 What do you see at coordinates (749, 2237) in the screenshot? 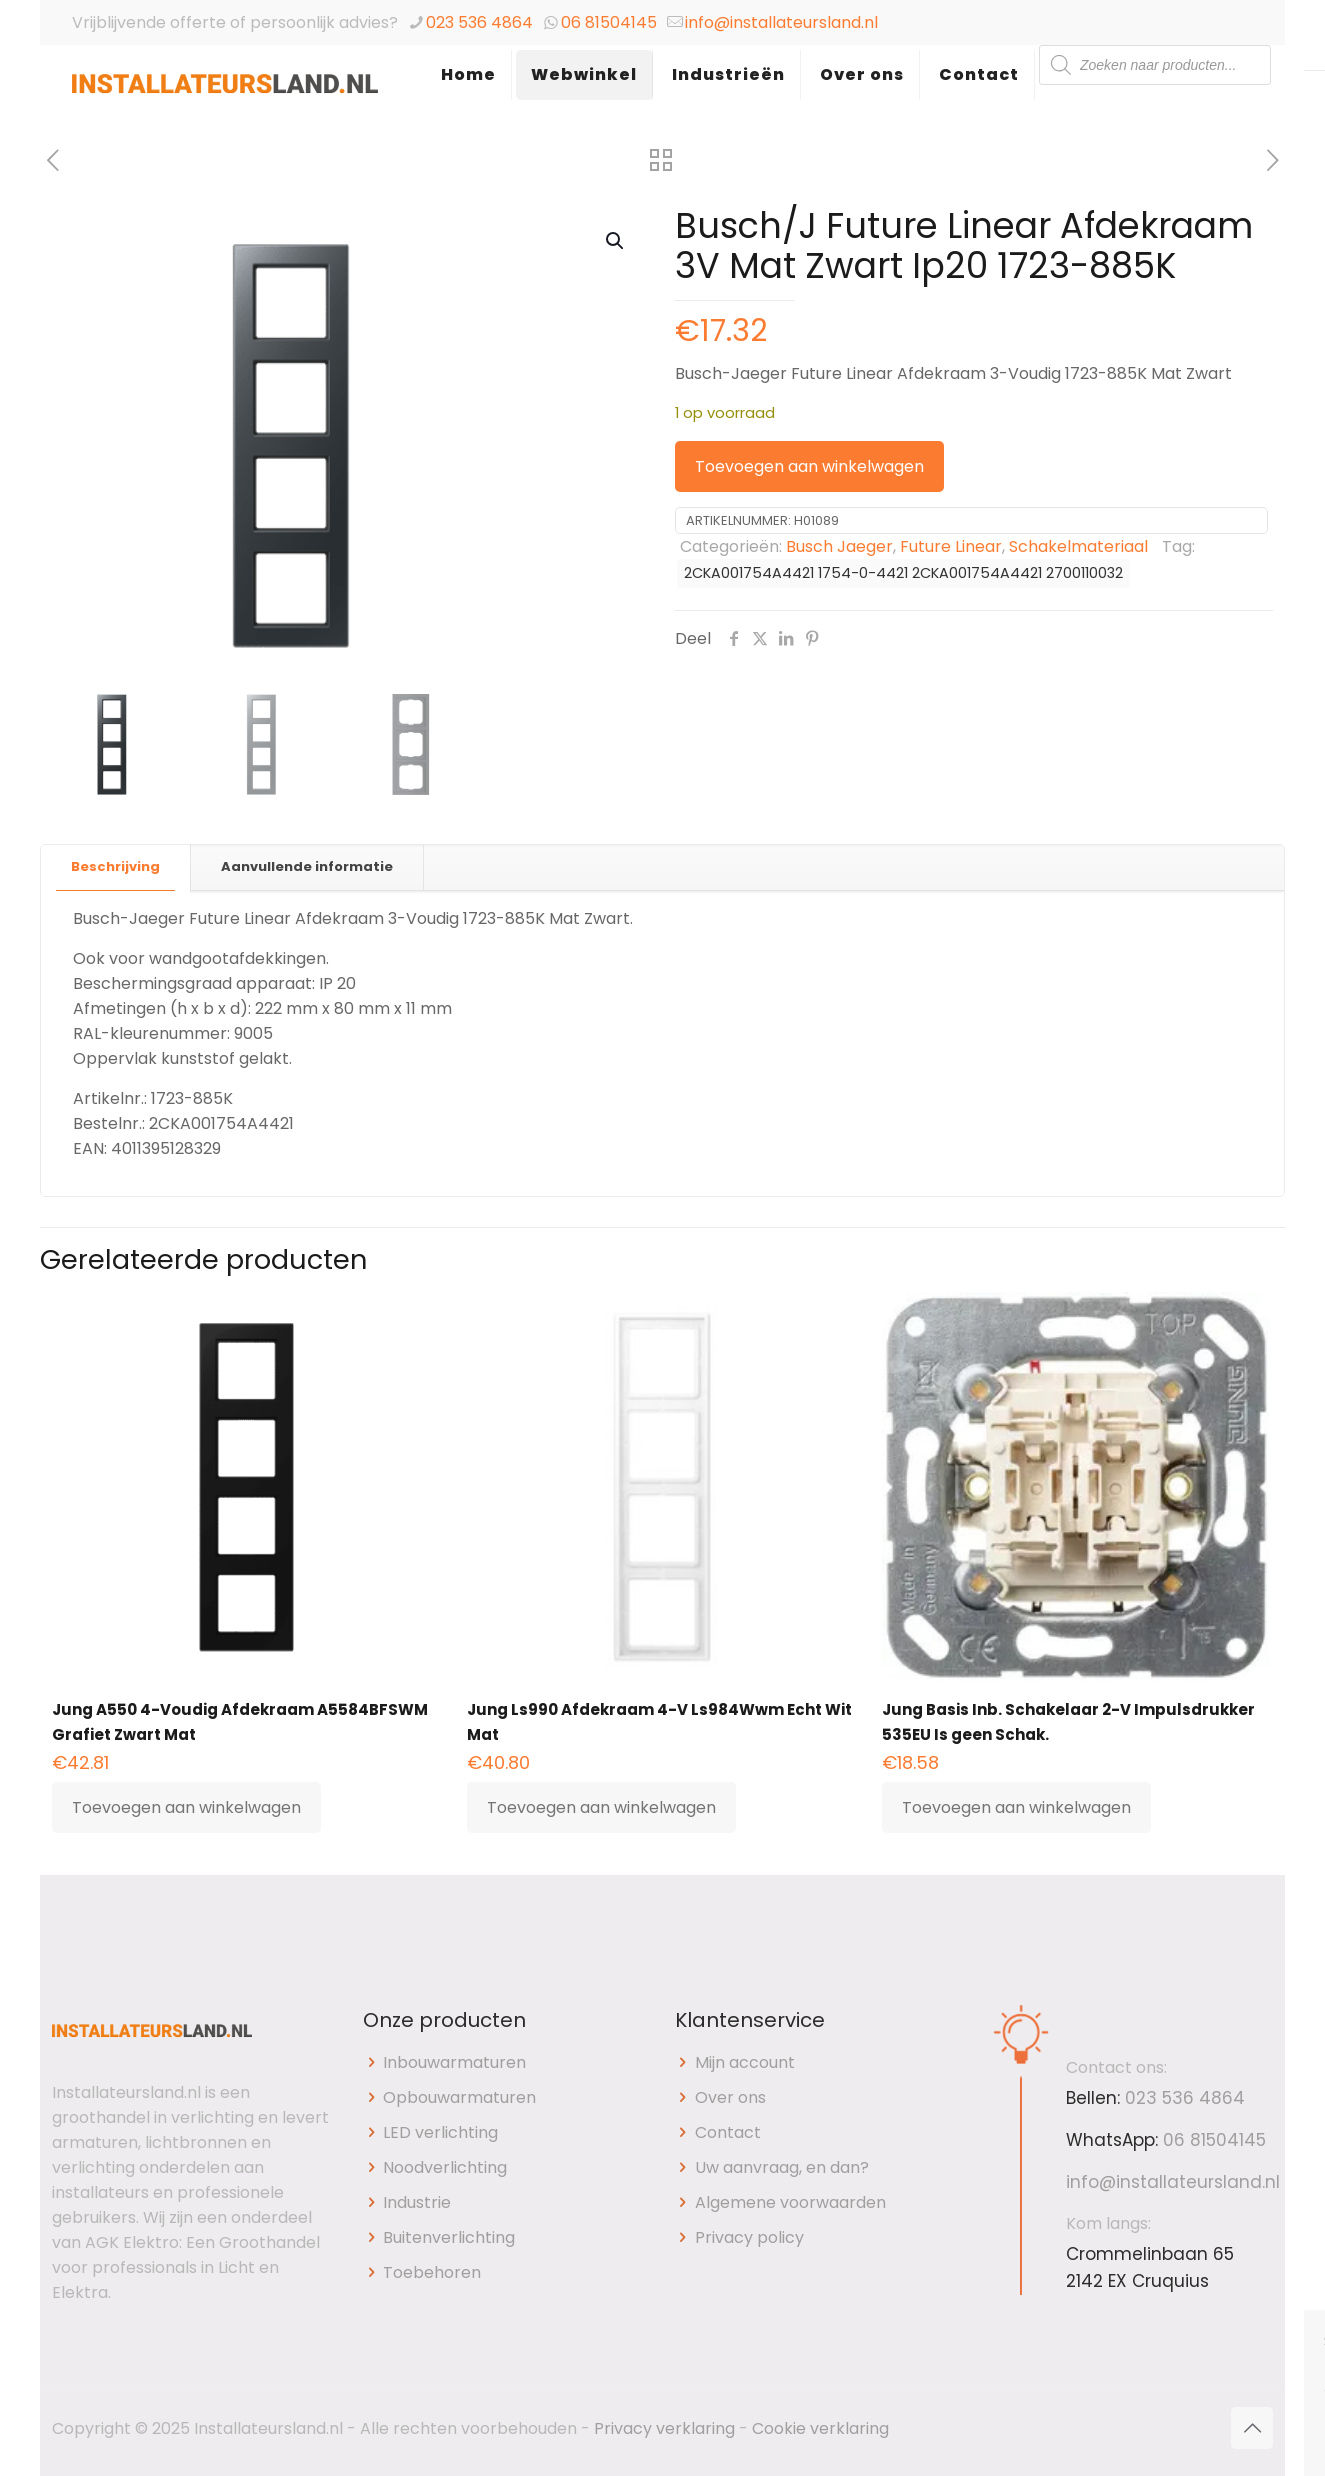
I see `Privacy policy` at bounding box center [749, 2237].